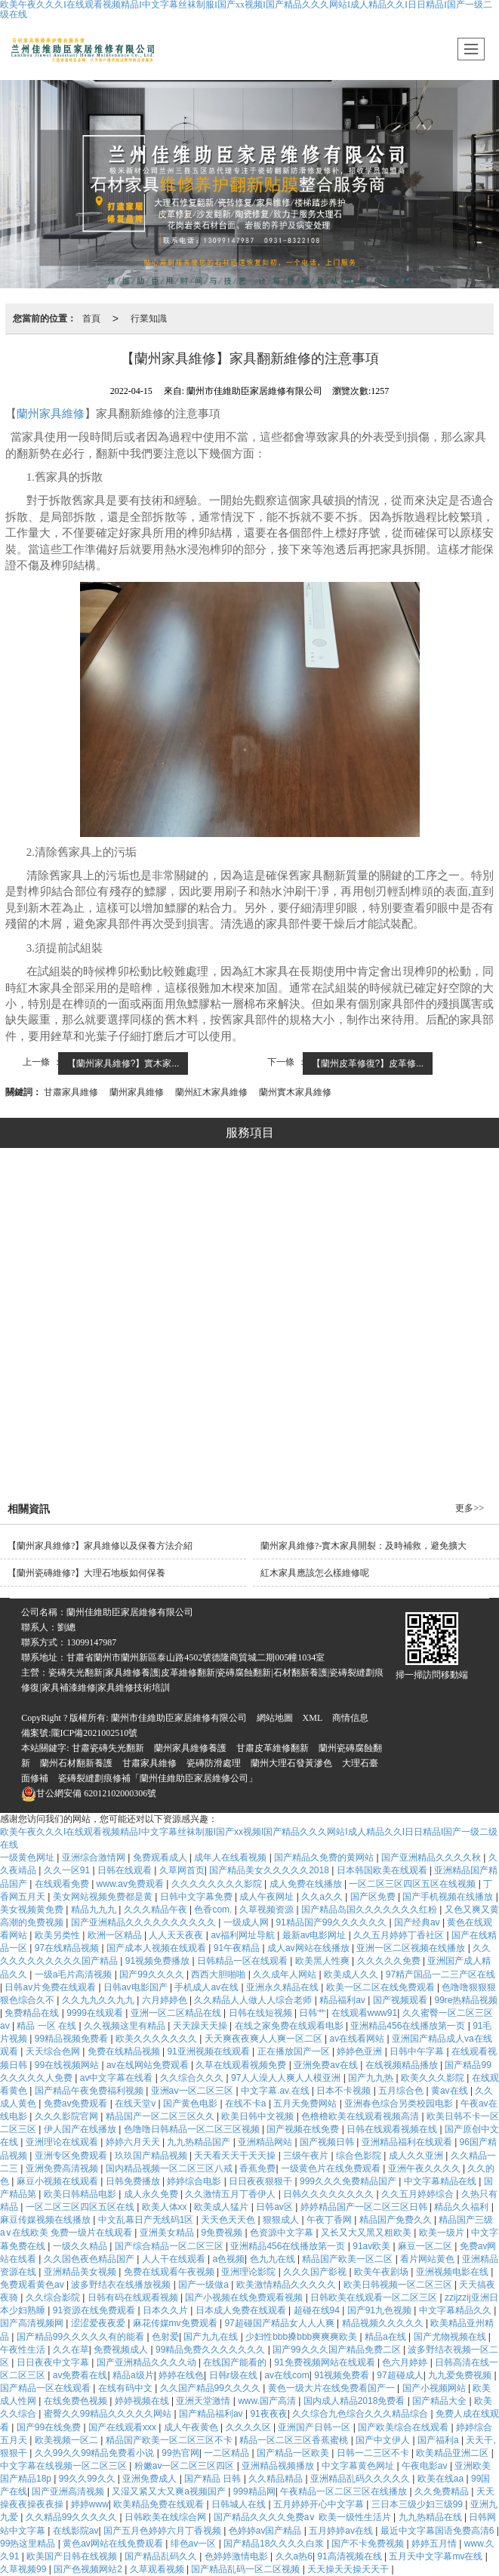 The height and width of the screenshot is (2576, 499). Describe the element at coordinates (404, 2427) in the screenshot. I see `国产欧美综合在线观看` at that location.